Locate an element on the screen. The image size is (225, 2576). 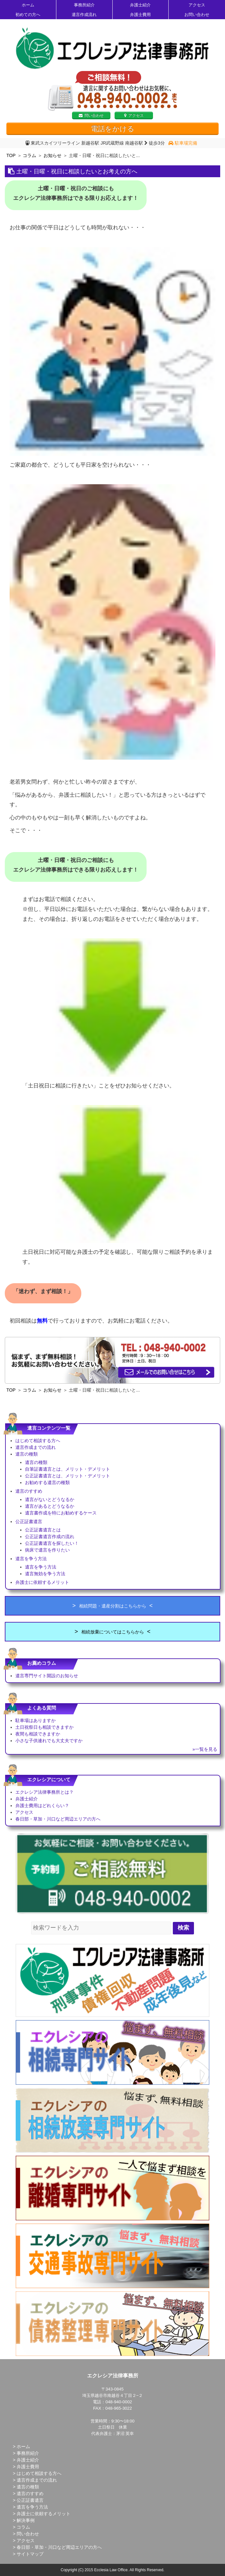
公正証書遺言作成の流れ is located at coordinates (49, 1536).